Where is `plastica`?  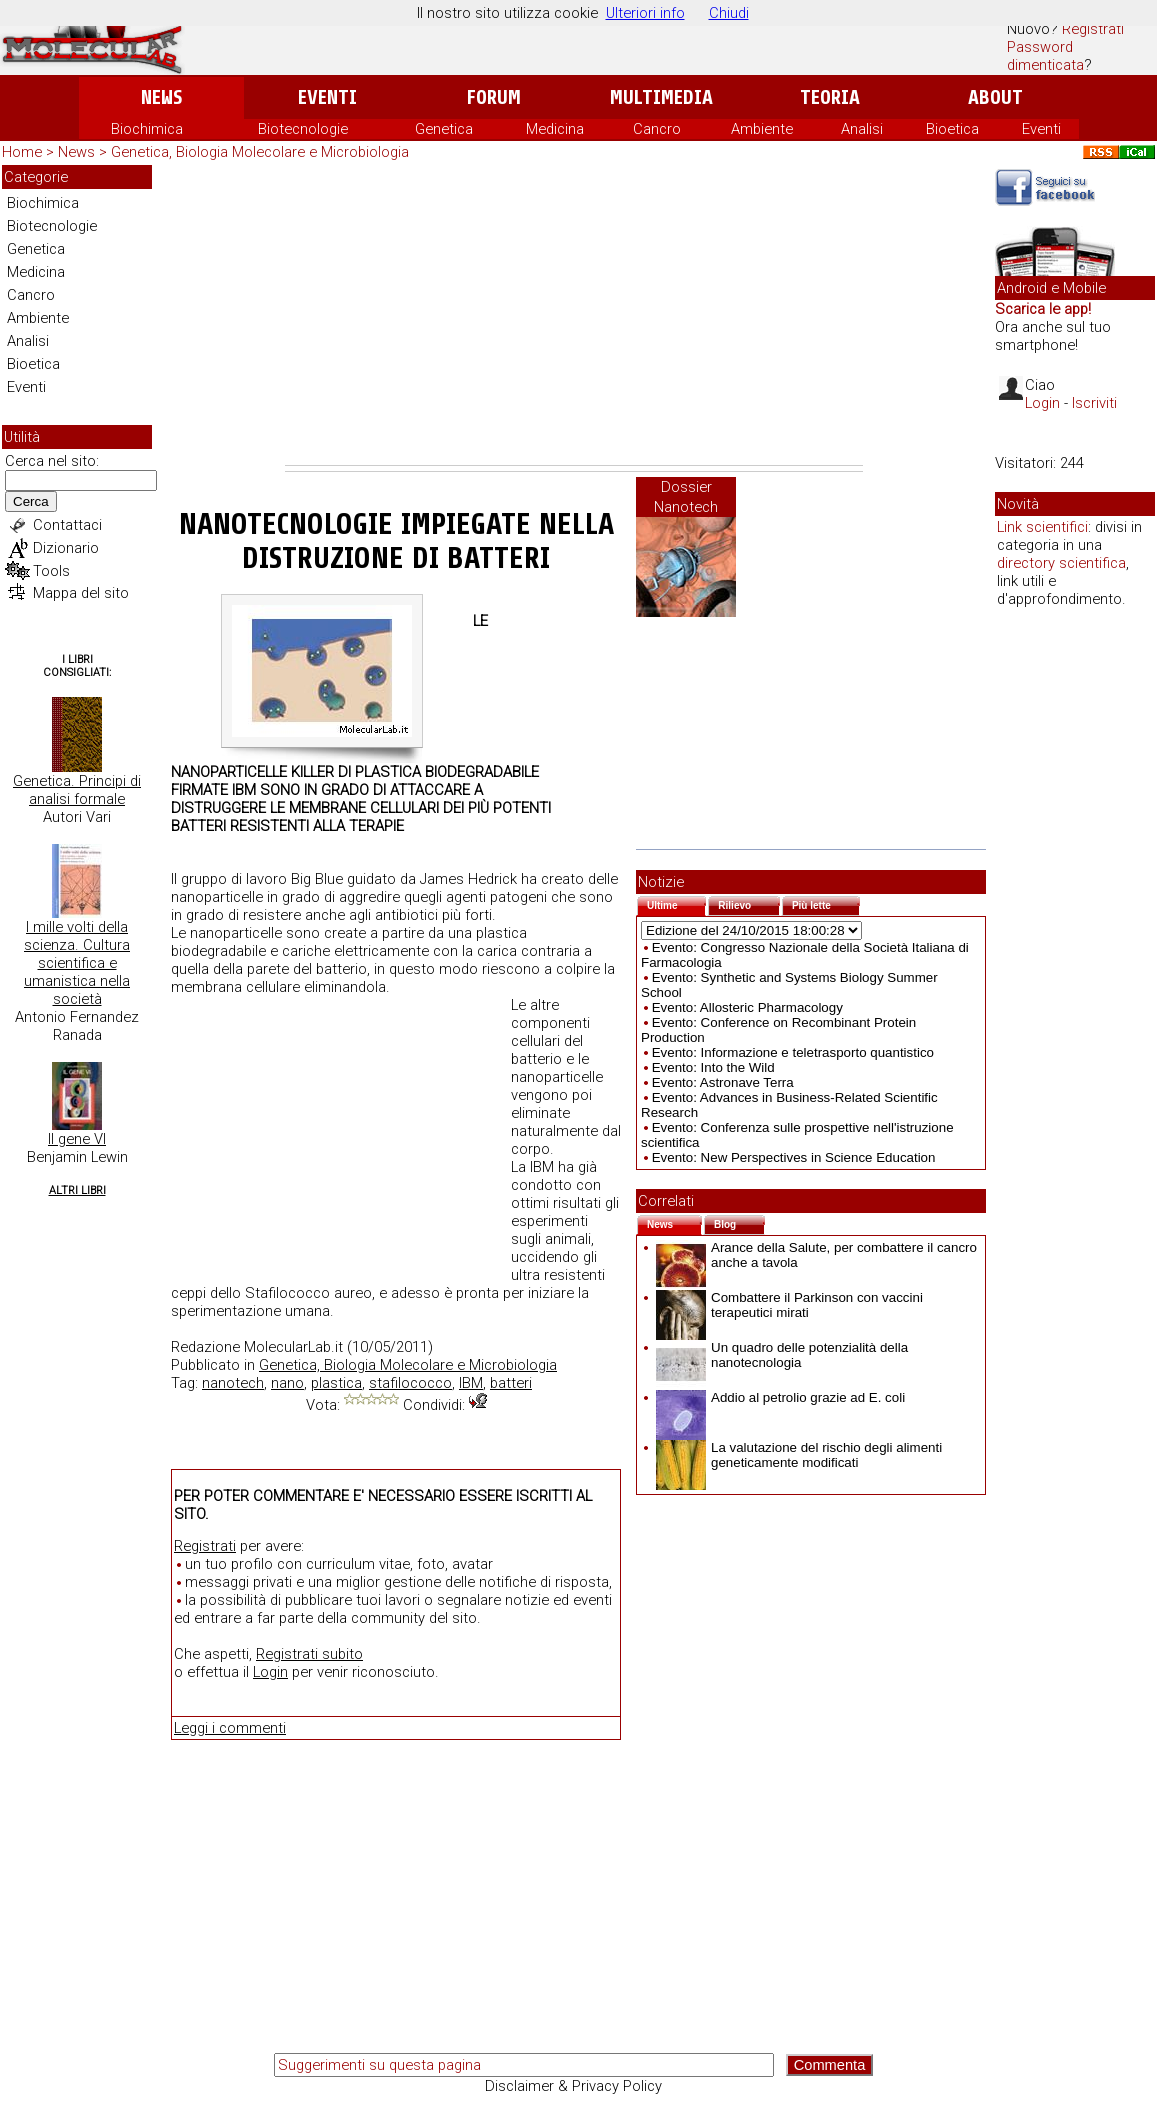 plastica is located at coordinates (336, 1383).